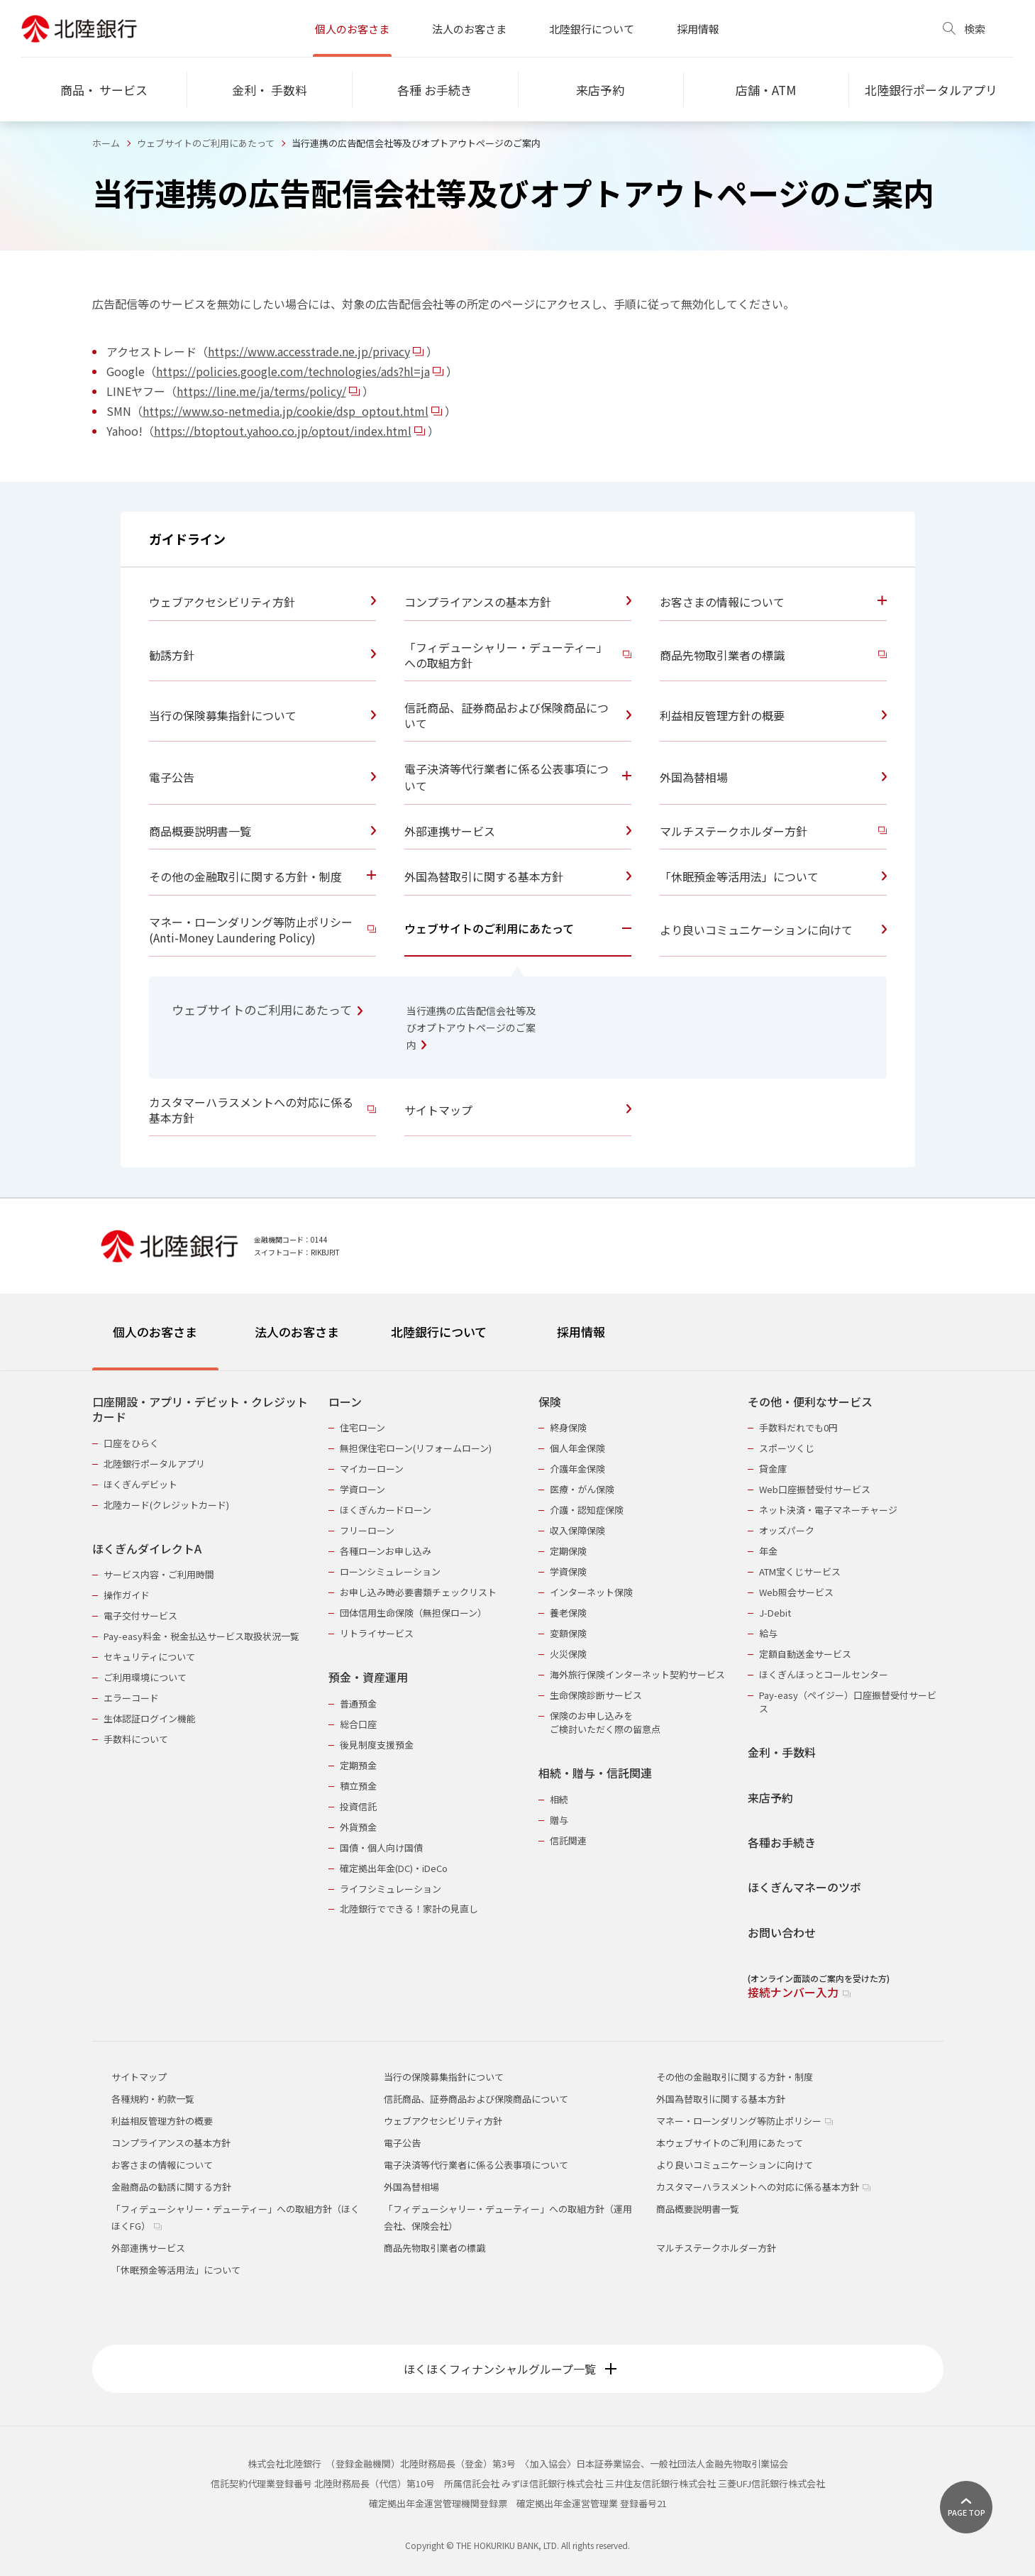 This screenshot has width=1035, height=2576. I want to click on ホーム, so click(106, 143).